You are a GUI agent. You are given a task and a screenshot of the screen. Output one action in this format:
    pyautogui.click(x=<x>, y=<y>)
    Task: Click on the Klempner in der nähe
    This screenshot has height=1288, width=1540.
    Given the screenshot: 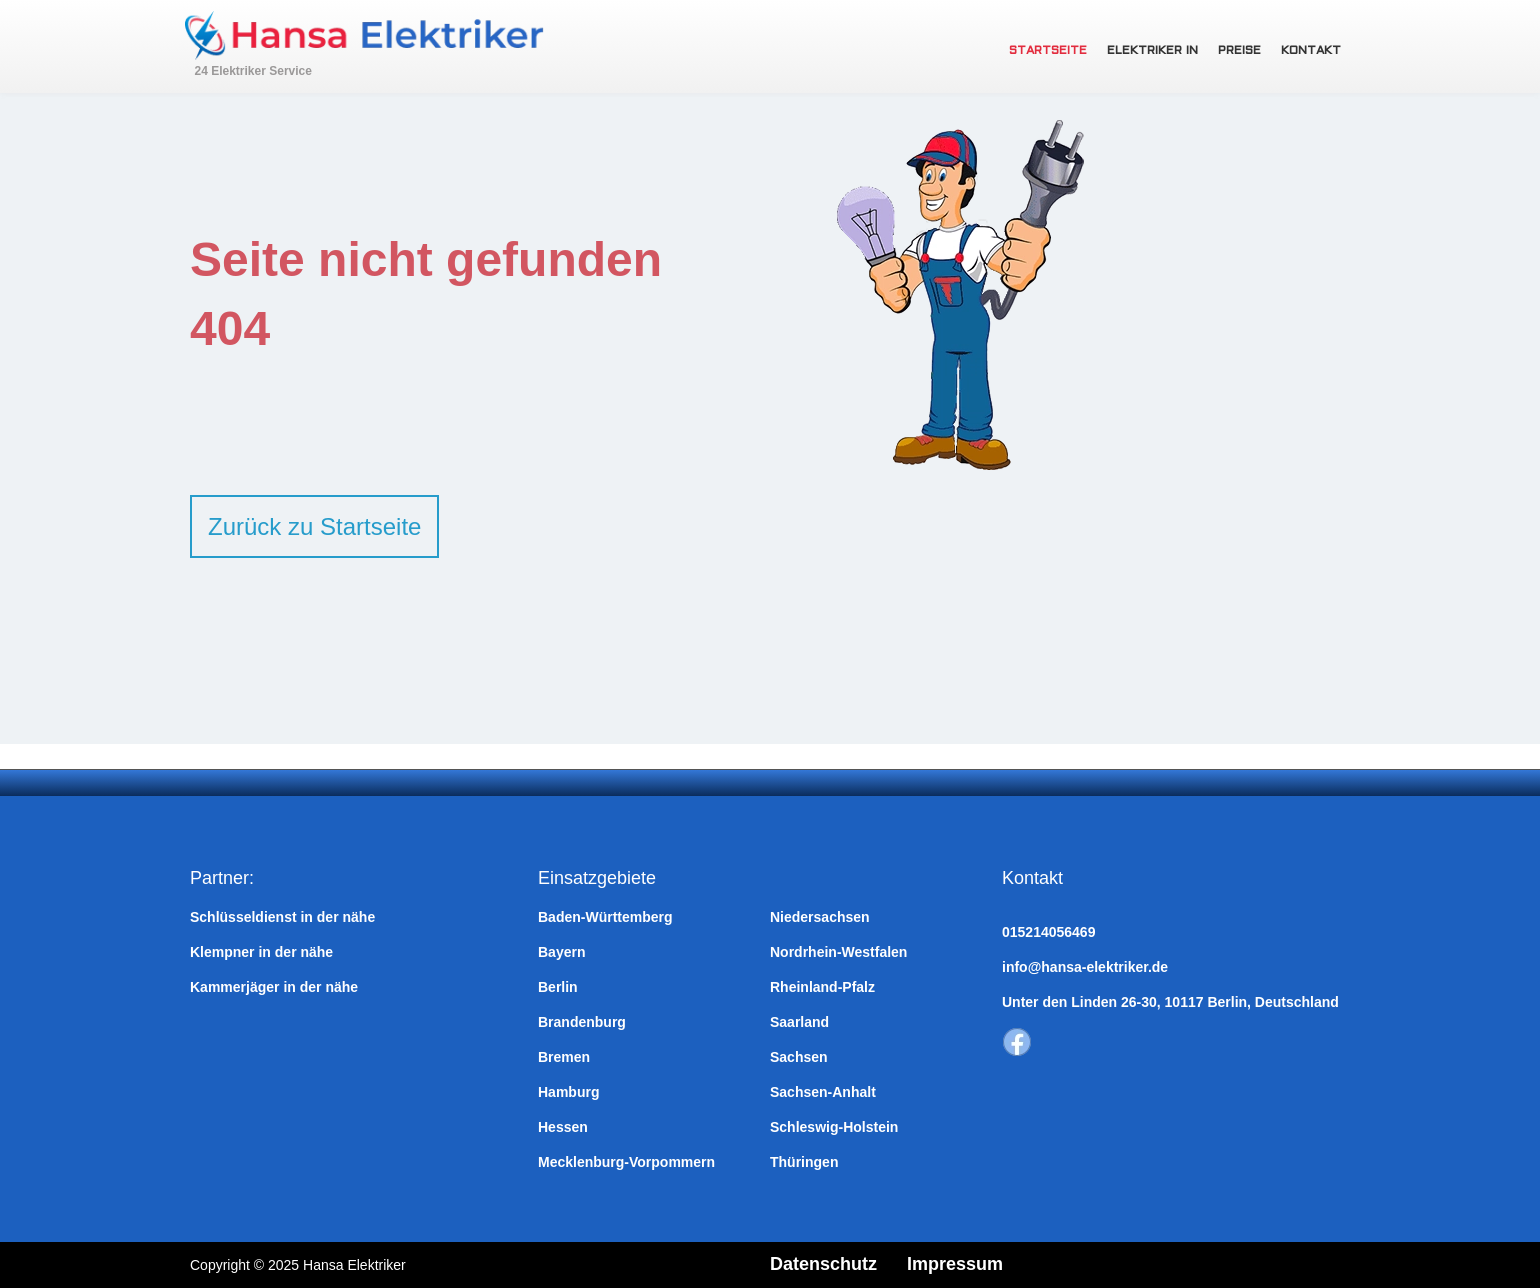 What is the action you would take?
    pyautogui.click(x=261, y=952)
    